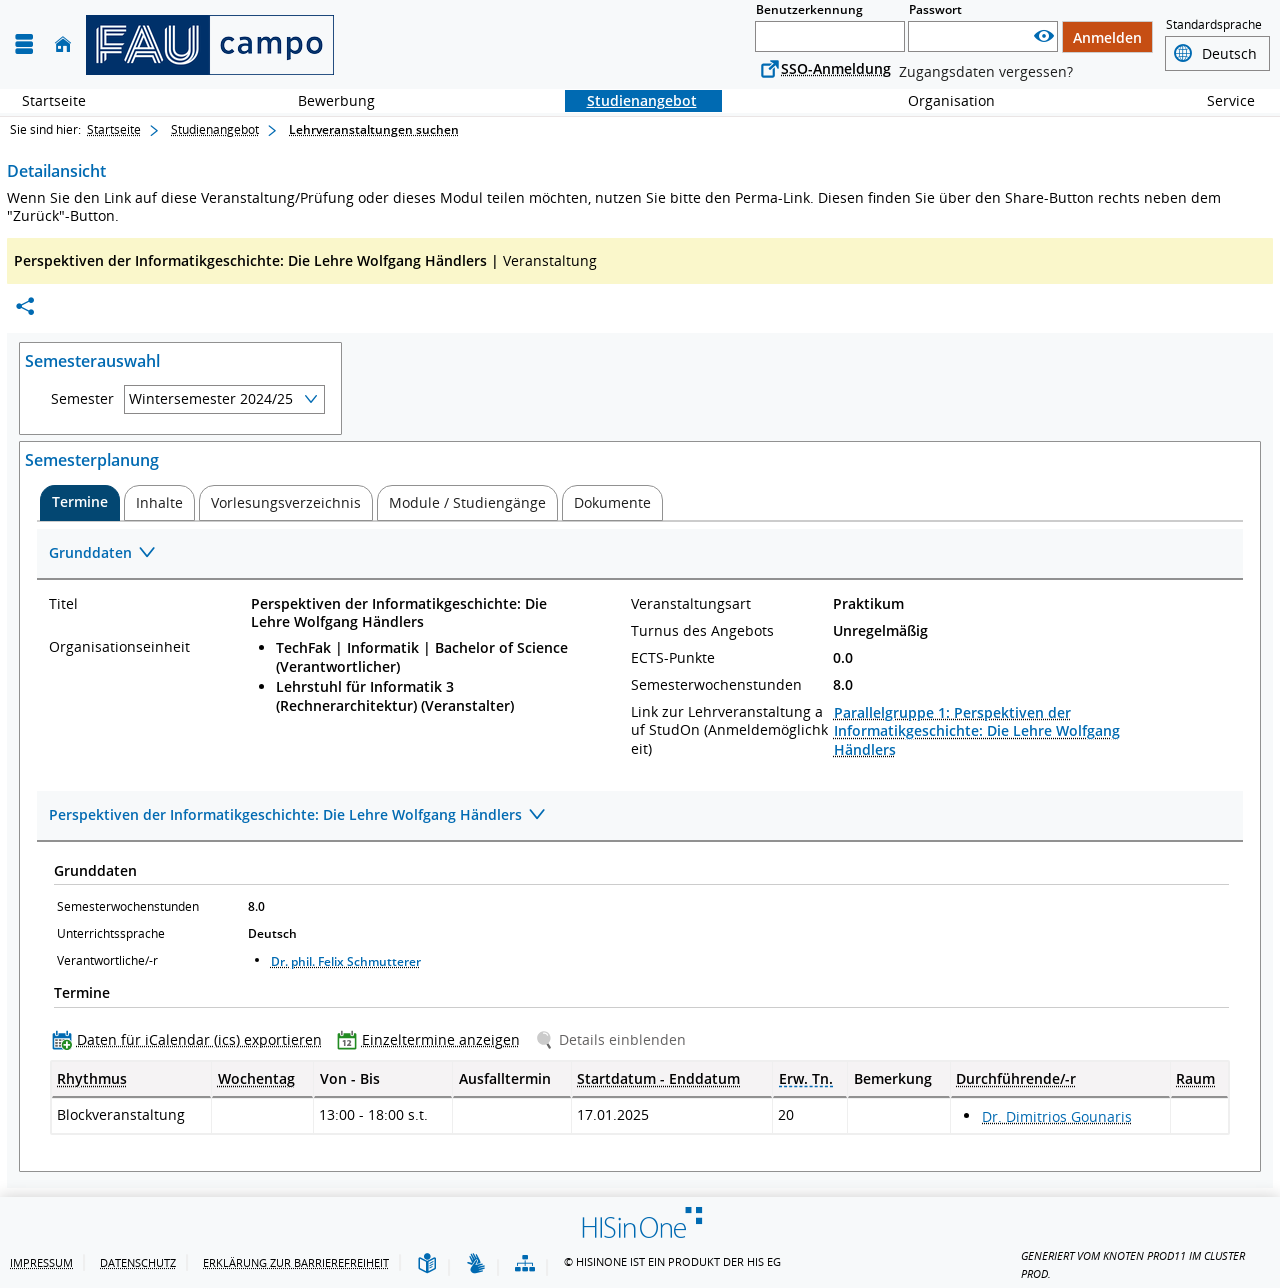  I want to click on [Menü aufklappen], so click(24, 44).